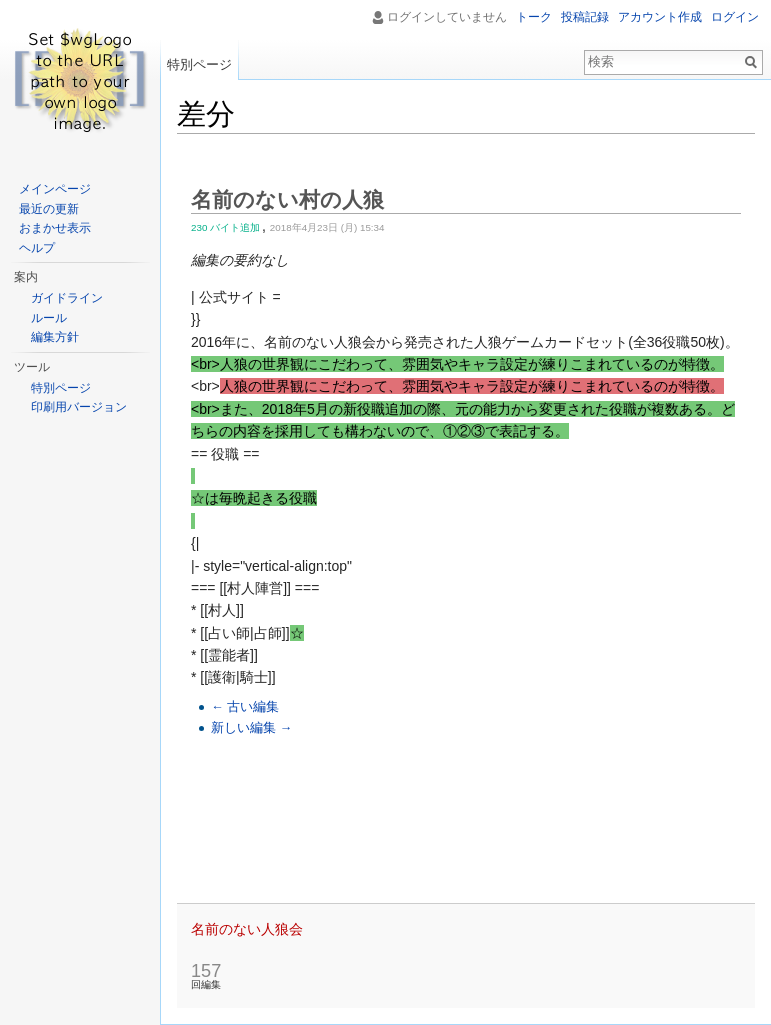  Describe the element at coordinates (247, 929) in the screenshot. I see `名前のない人狼会` at that location.